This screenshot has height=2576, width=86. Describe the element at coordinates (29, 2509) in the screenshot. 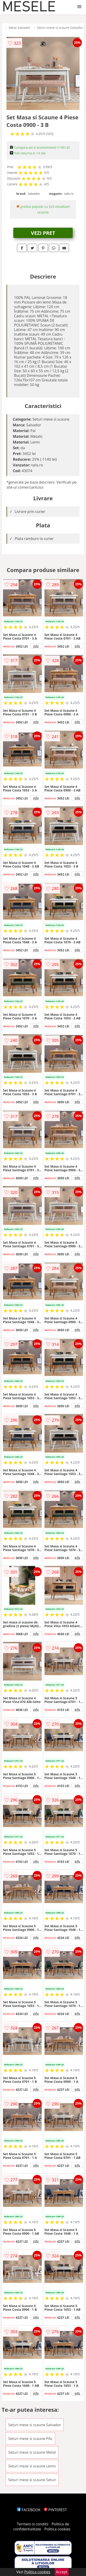

I see `FACEBOOK` at that location.